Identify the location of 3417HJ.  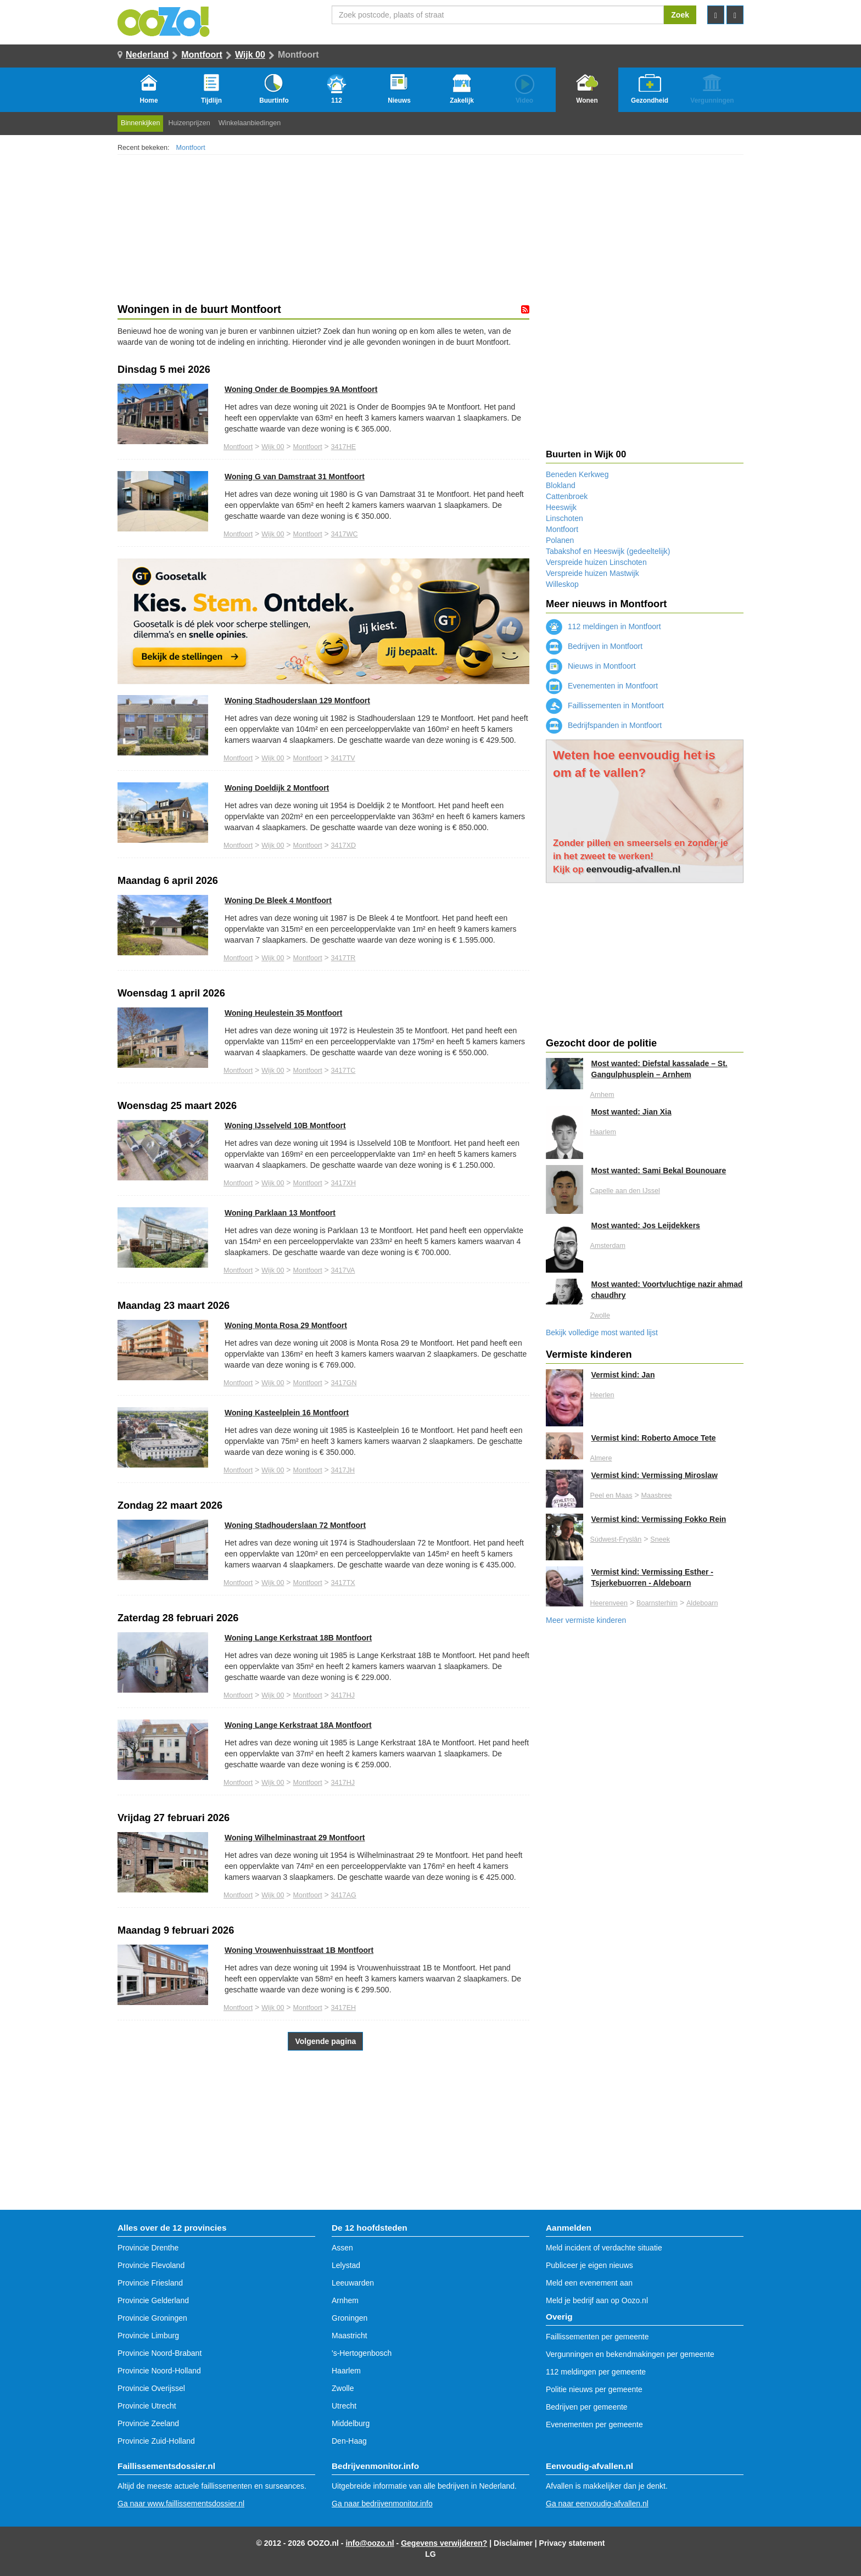
(343, 1695).